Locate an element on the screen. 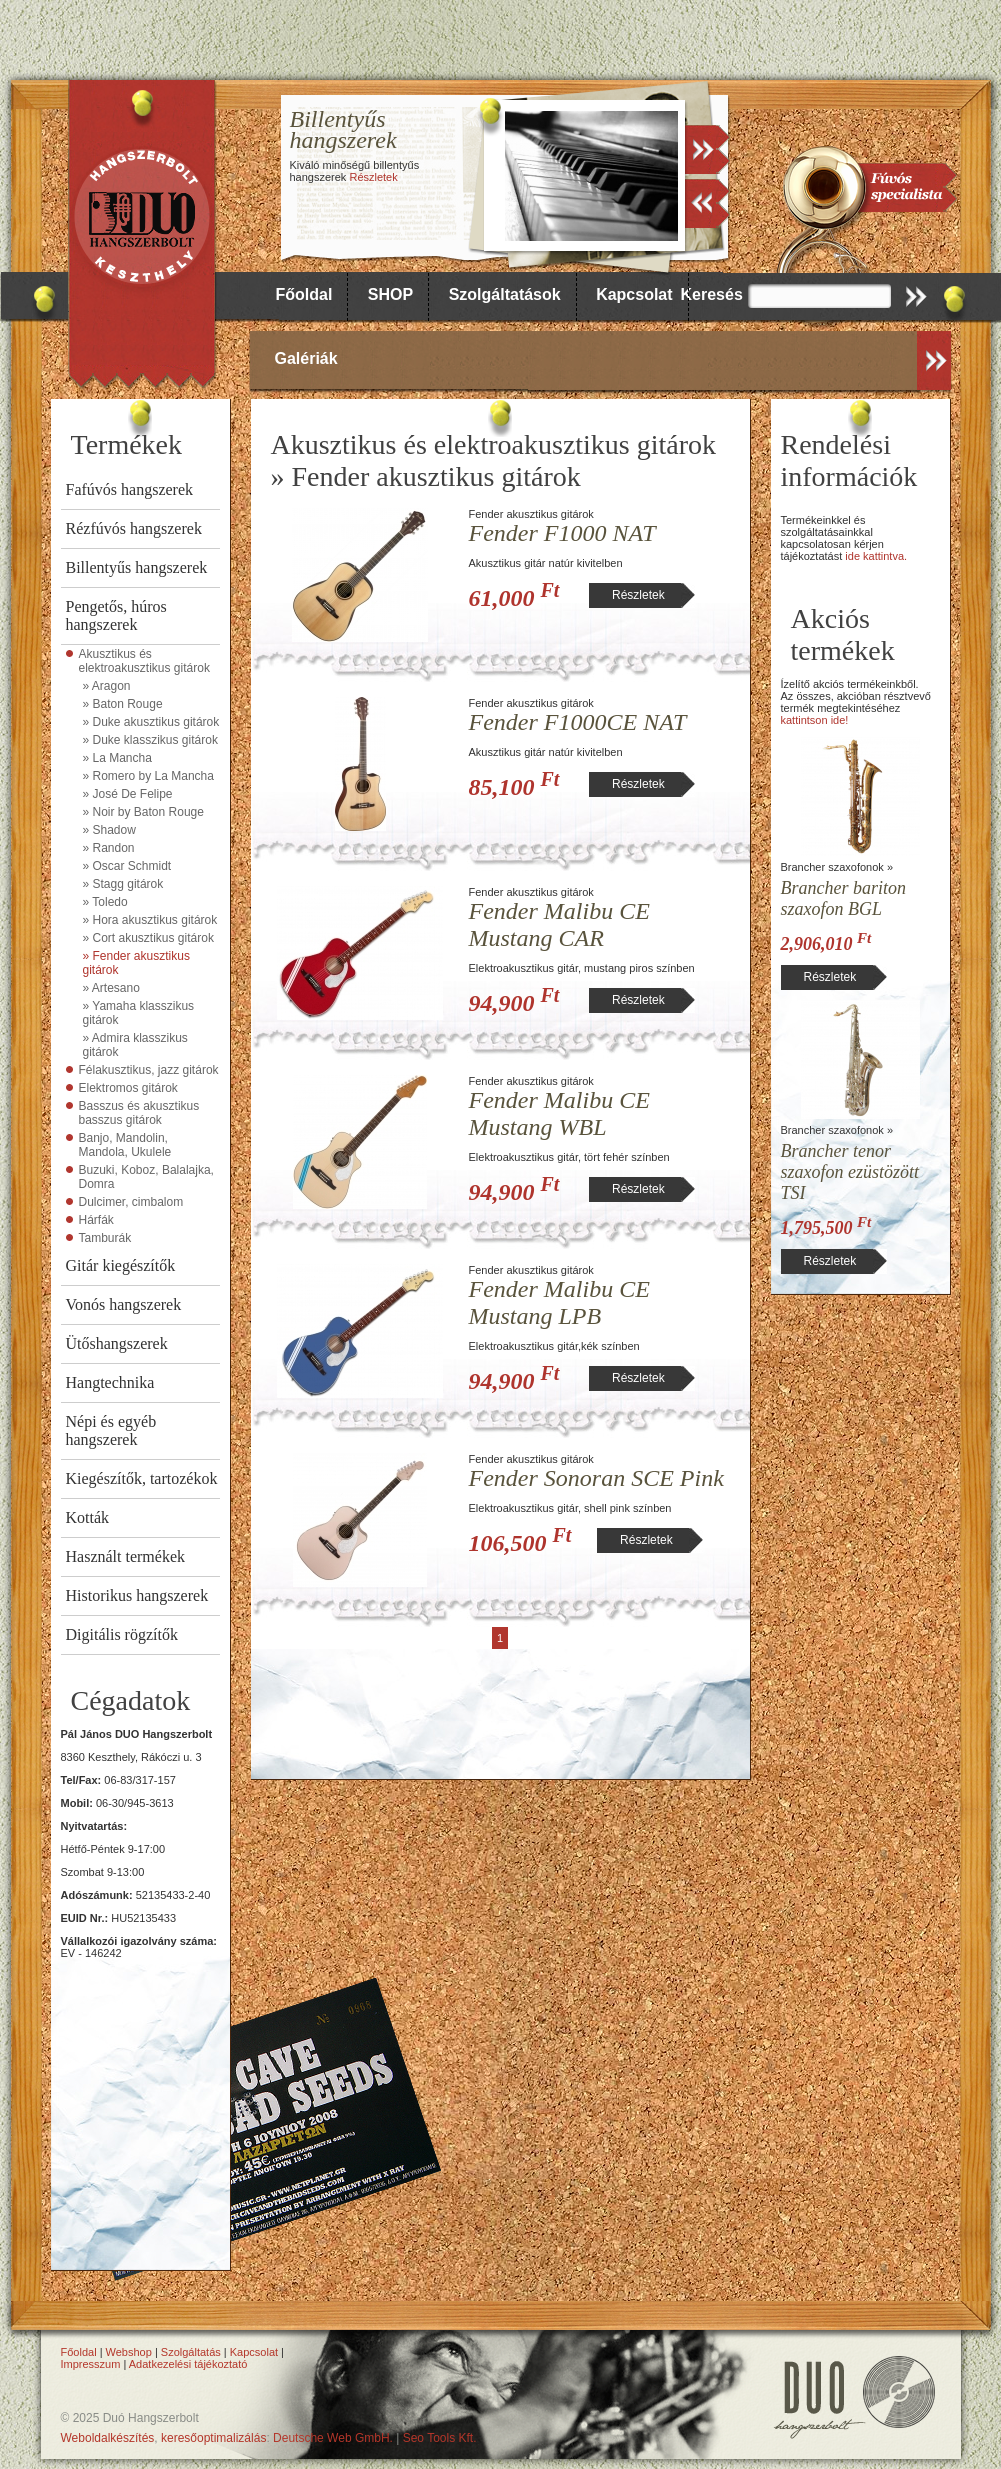  Gitár kiegészítők is located at coordinates (121, 1265).